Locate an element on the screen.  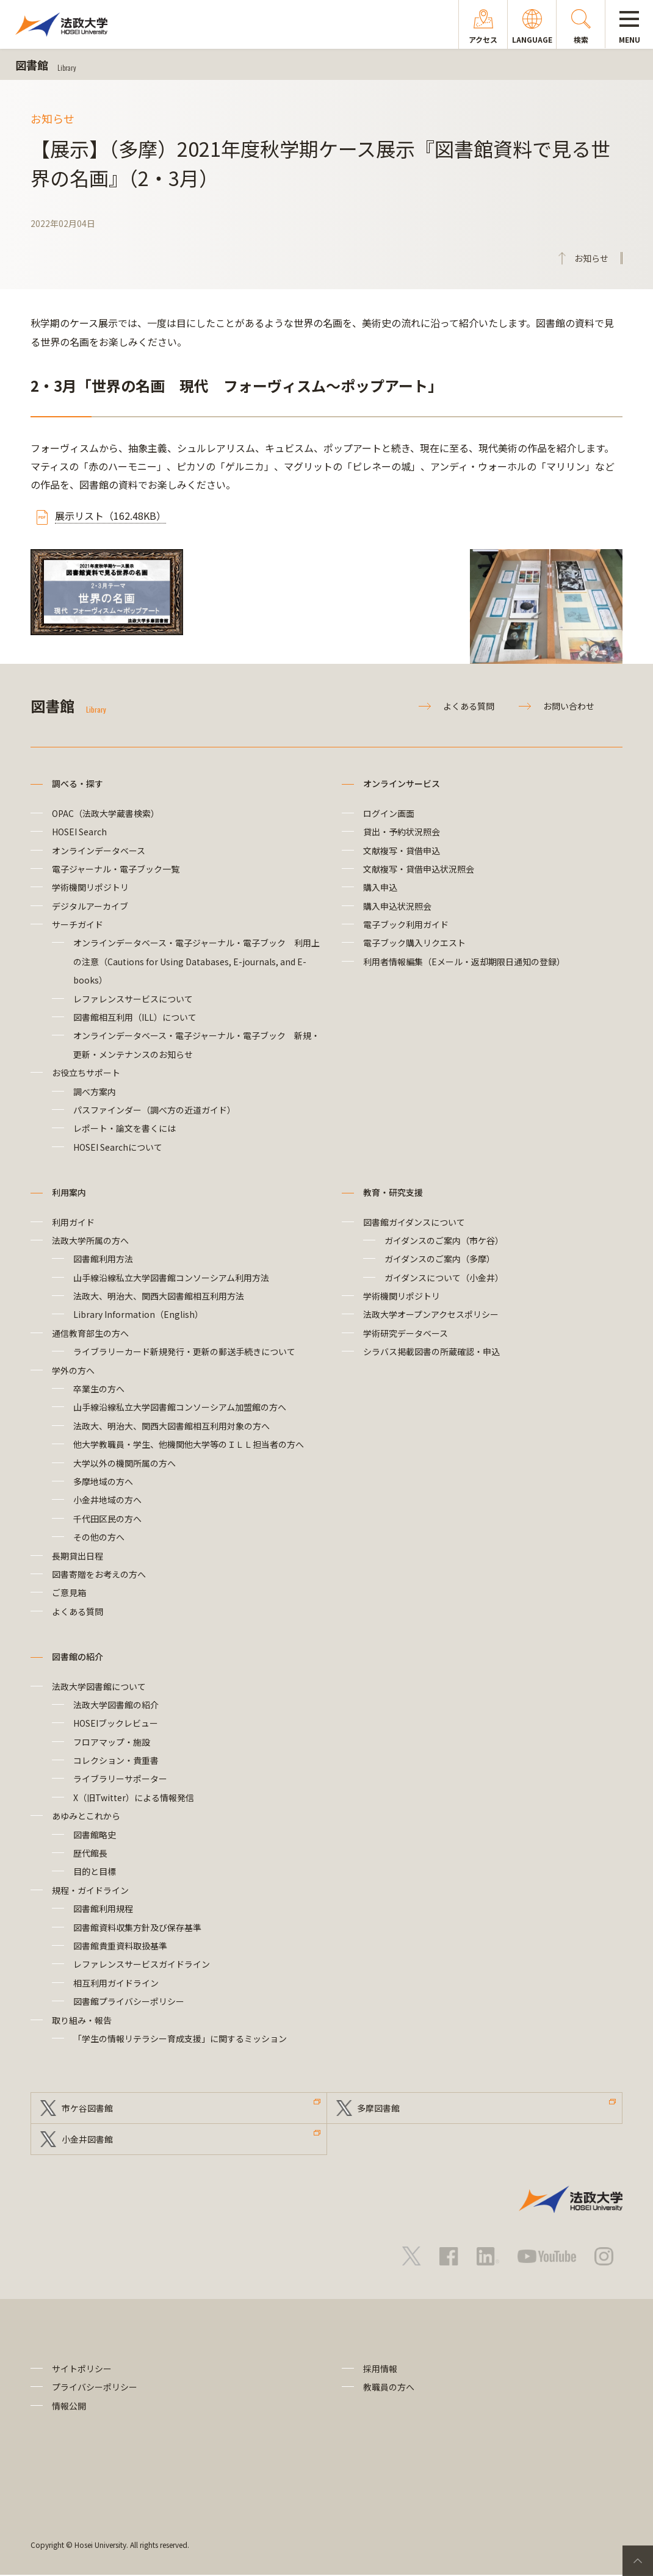
法政大学図書館の紹介 is located at coordinates (116, 1705).